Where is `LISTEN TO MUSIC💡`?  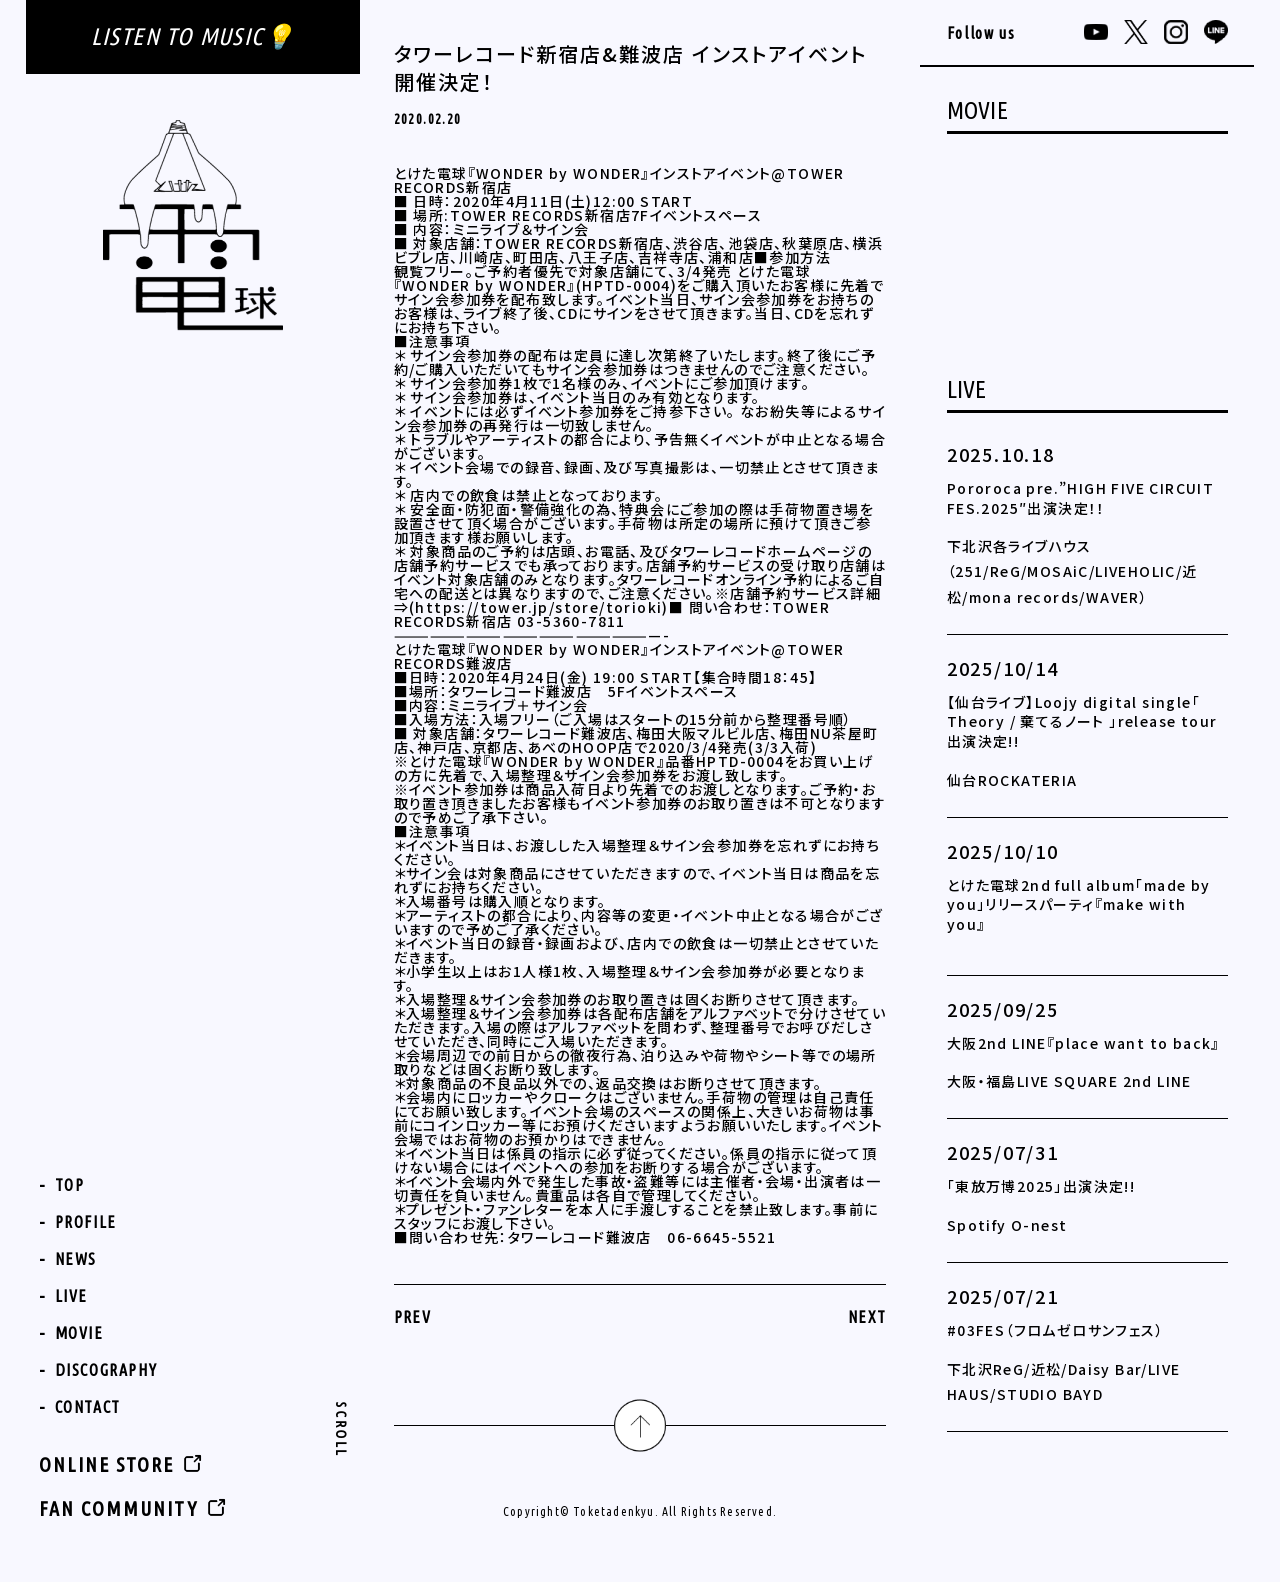 LISTEN TO MUSIC💡 is located at coordinates (193, 36).